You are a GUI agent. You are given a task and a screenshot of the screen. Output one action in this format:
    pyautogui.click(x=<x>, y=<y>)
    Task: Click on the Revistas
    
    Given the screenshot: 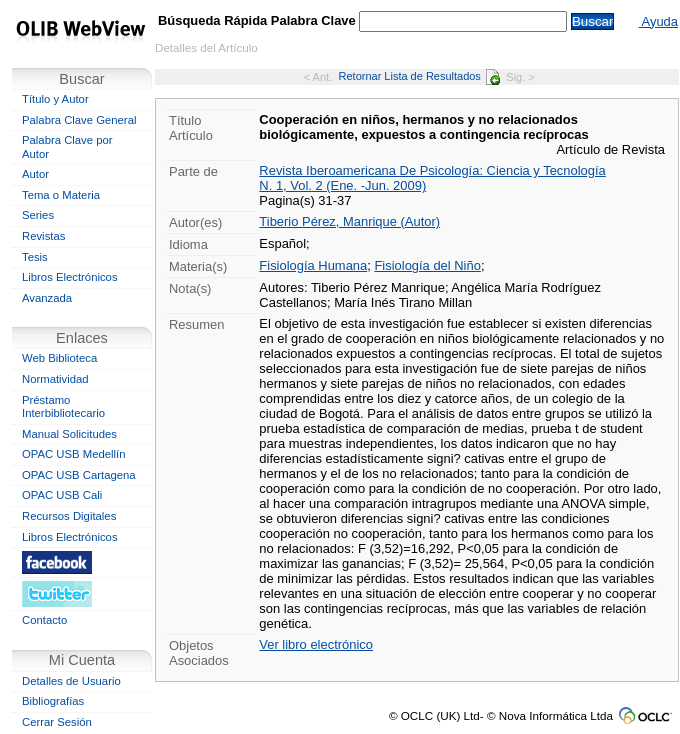 What is the action you would take?
    pyautogui.click(x=43, y=236)
    